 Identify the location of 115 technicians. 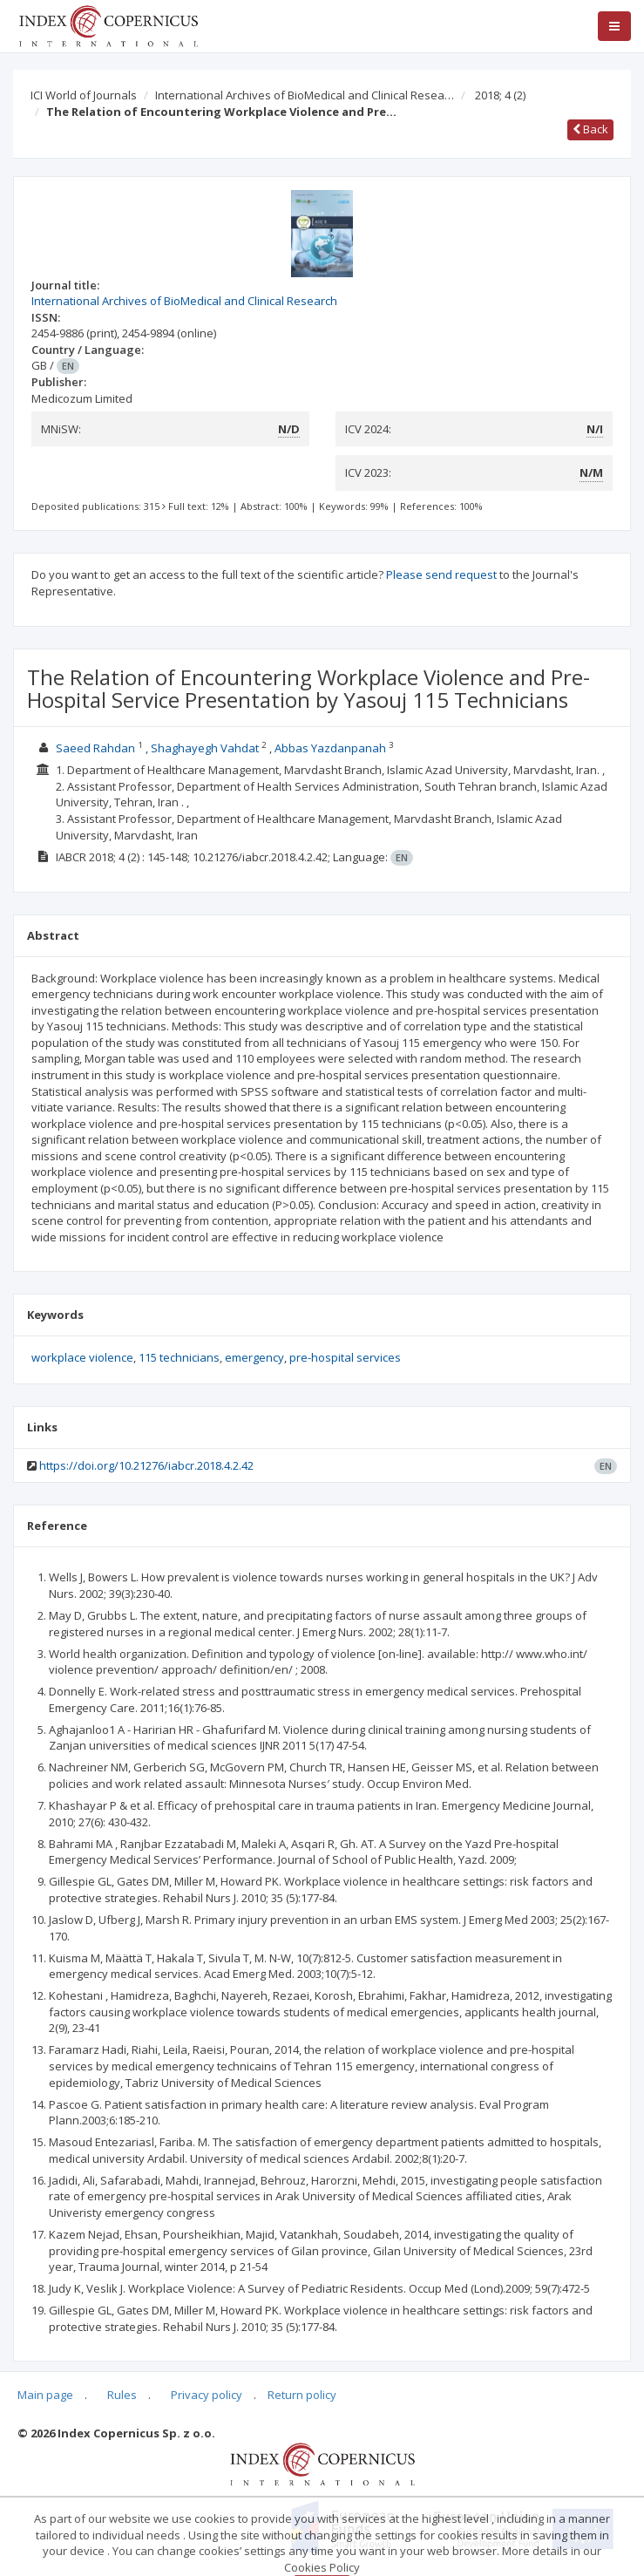
(179, 1357).